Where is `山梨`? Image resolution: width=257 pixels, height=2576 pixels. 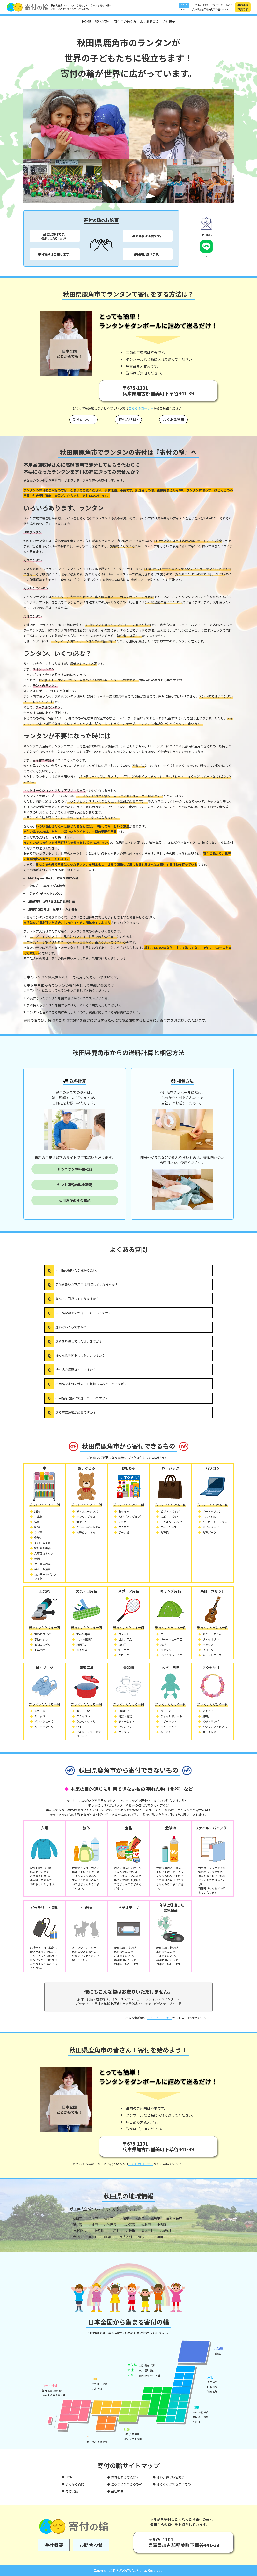 山梨 is located at coordinates (141, 2365).